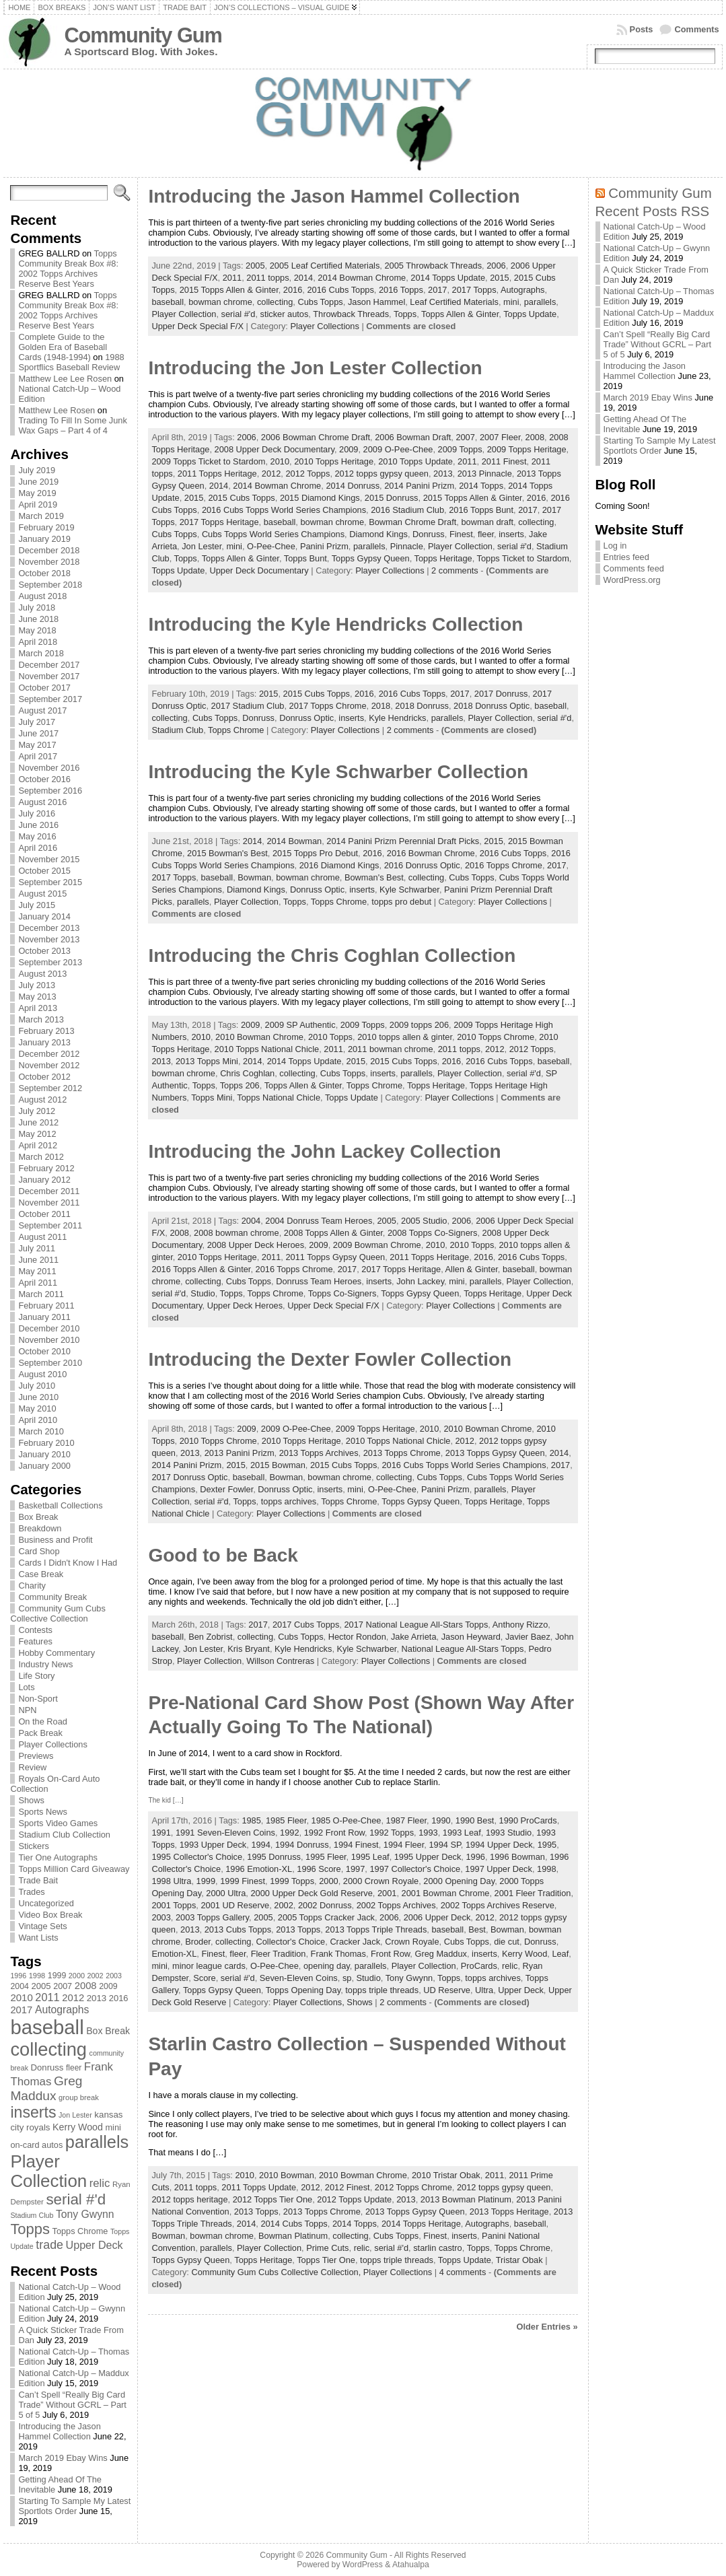 The width and height of the screenshot is (726, 2576). I want to click on November 2010, so click(48, 1340).